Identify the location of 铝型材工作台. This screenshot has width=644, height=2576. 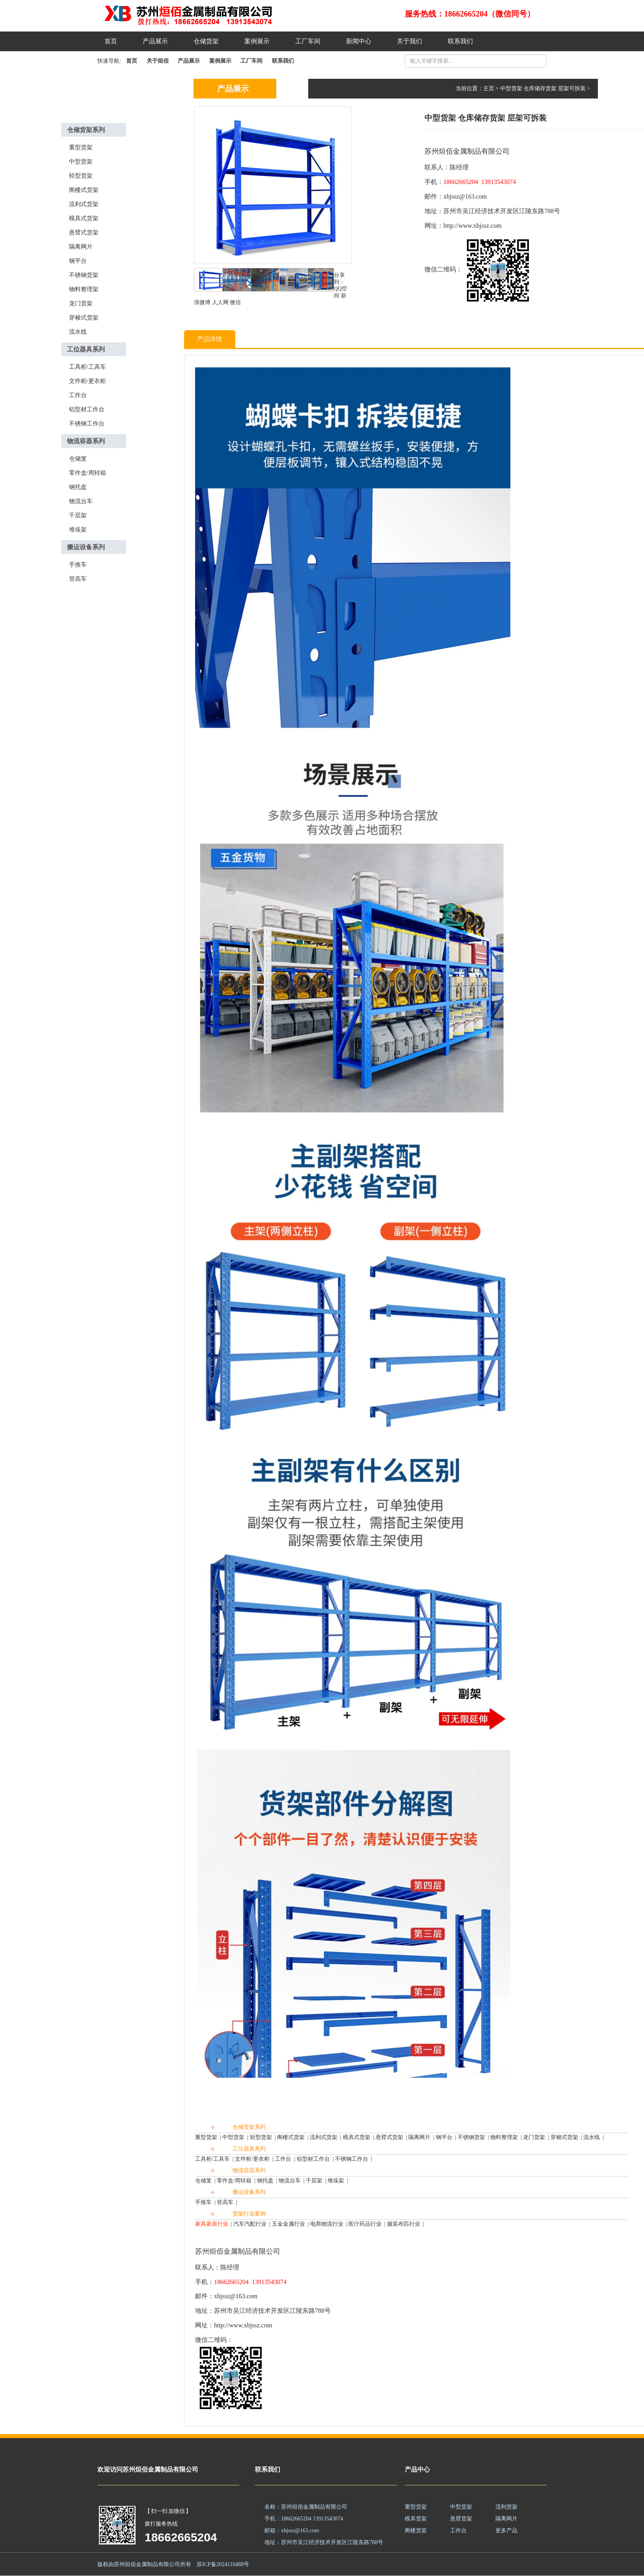
(86, 409).